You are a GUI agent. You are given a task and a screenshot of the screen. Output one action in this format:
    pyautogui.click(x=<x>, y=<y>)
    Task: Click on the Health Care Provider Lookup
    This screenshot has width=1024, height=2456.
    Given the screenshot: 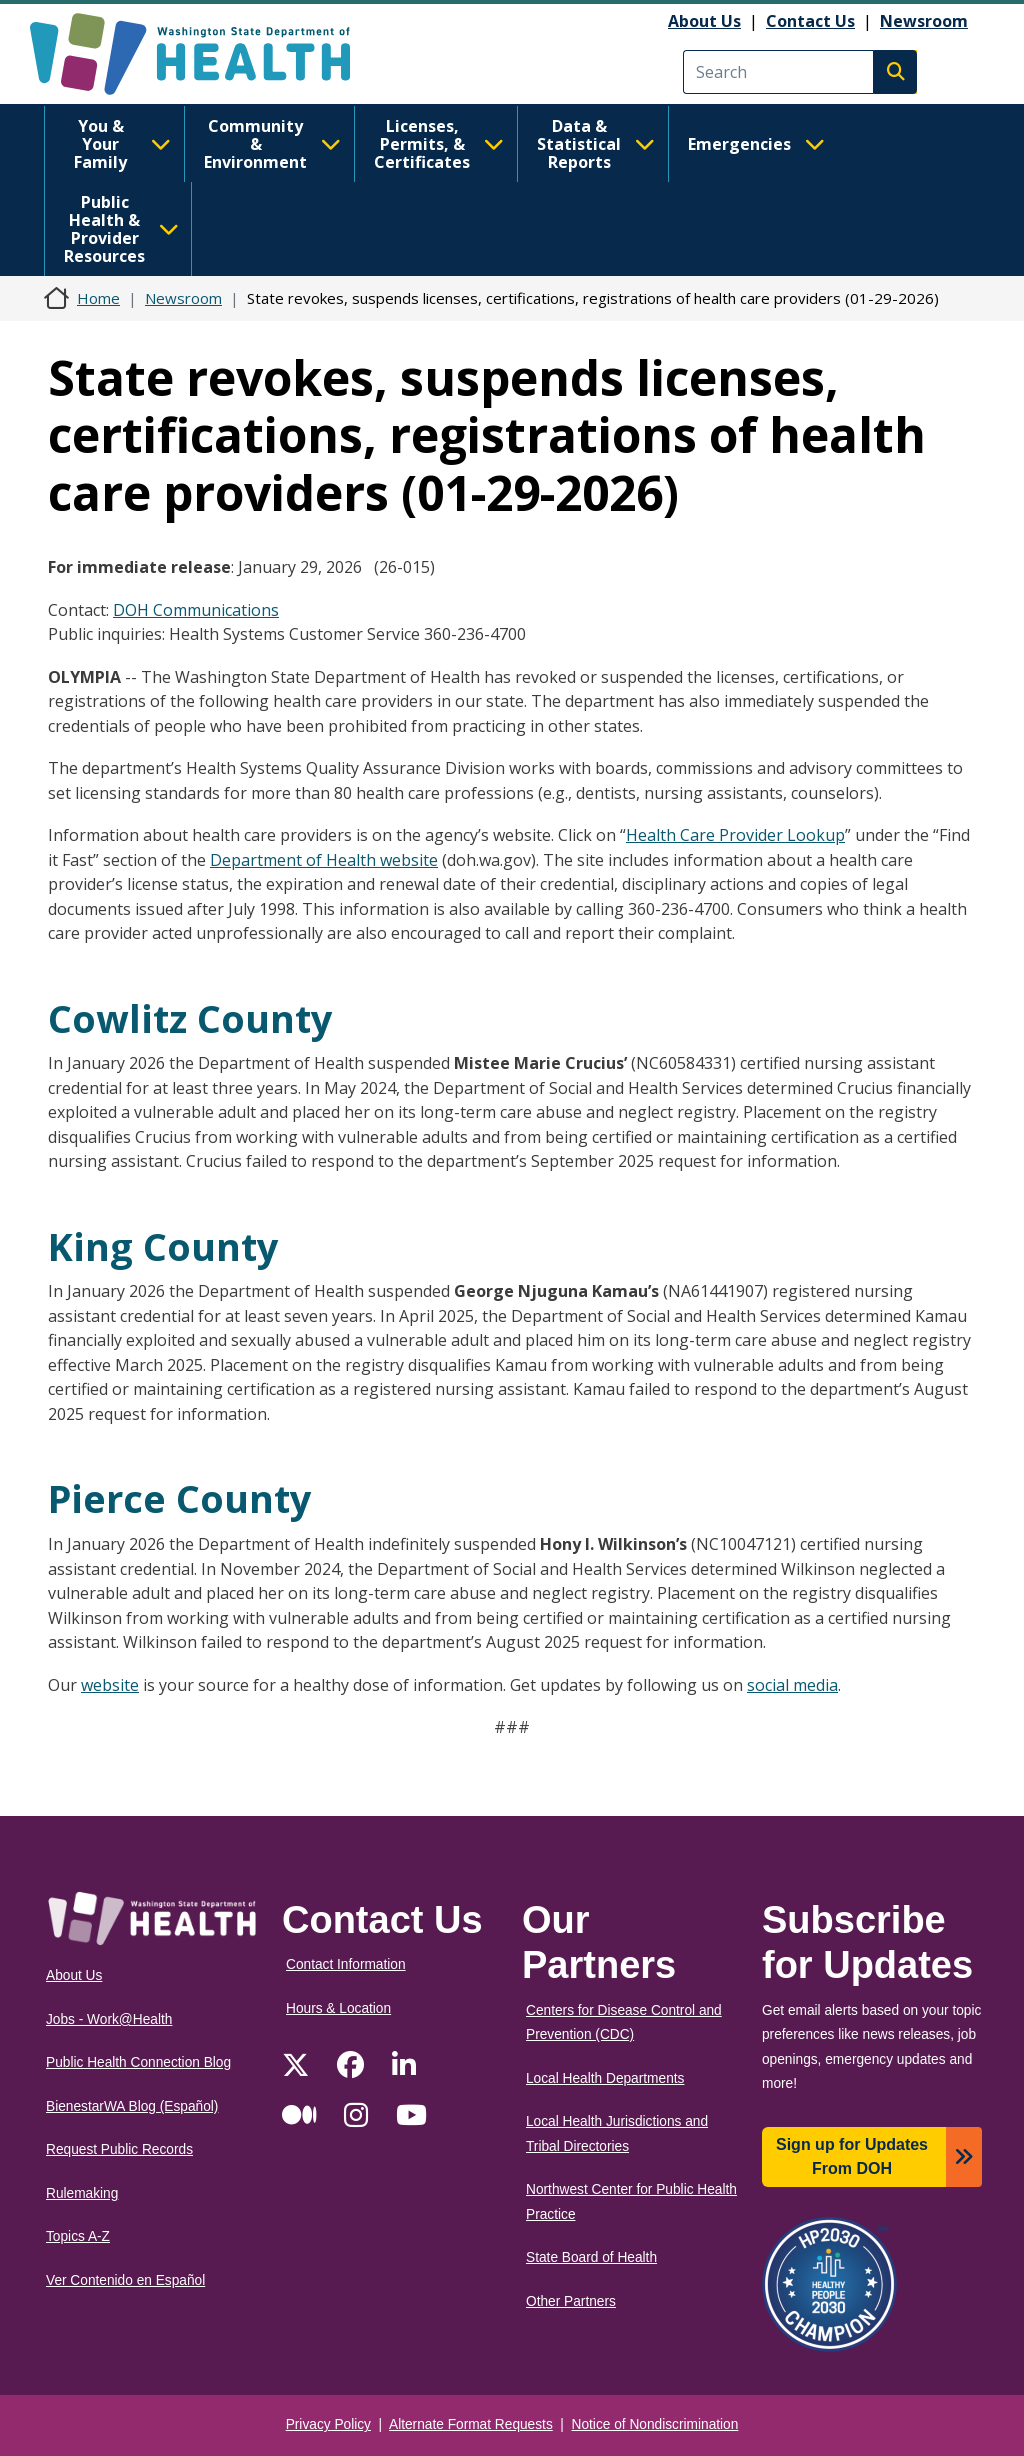 What is the action you would take?
    pyautogui.click(x=735, y=835)
    